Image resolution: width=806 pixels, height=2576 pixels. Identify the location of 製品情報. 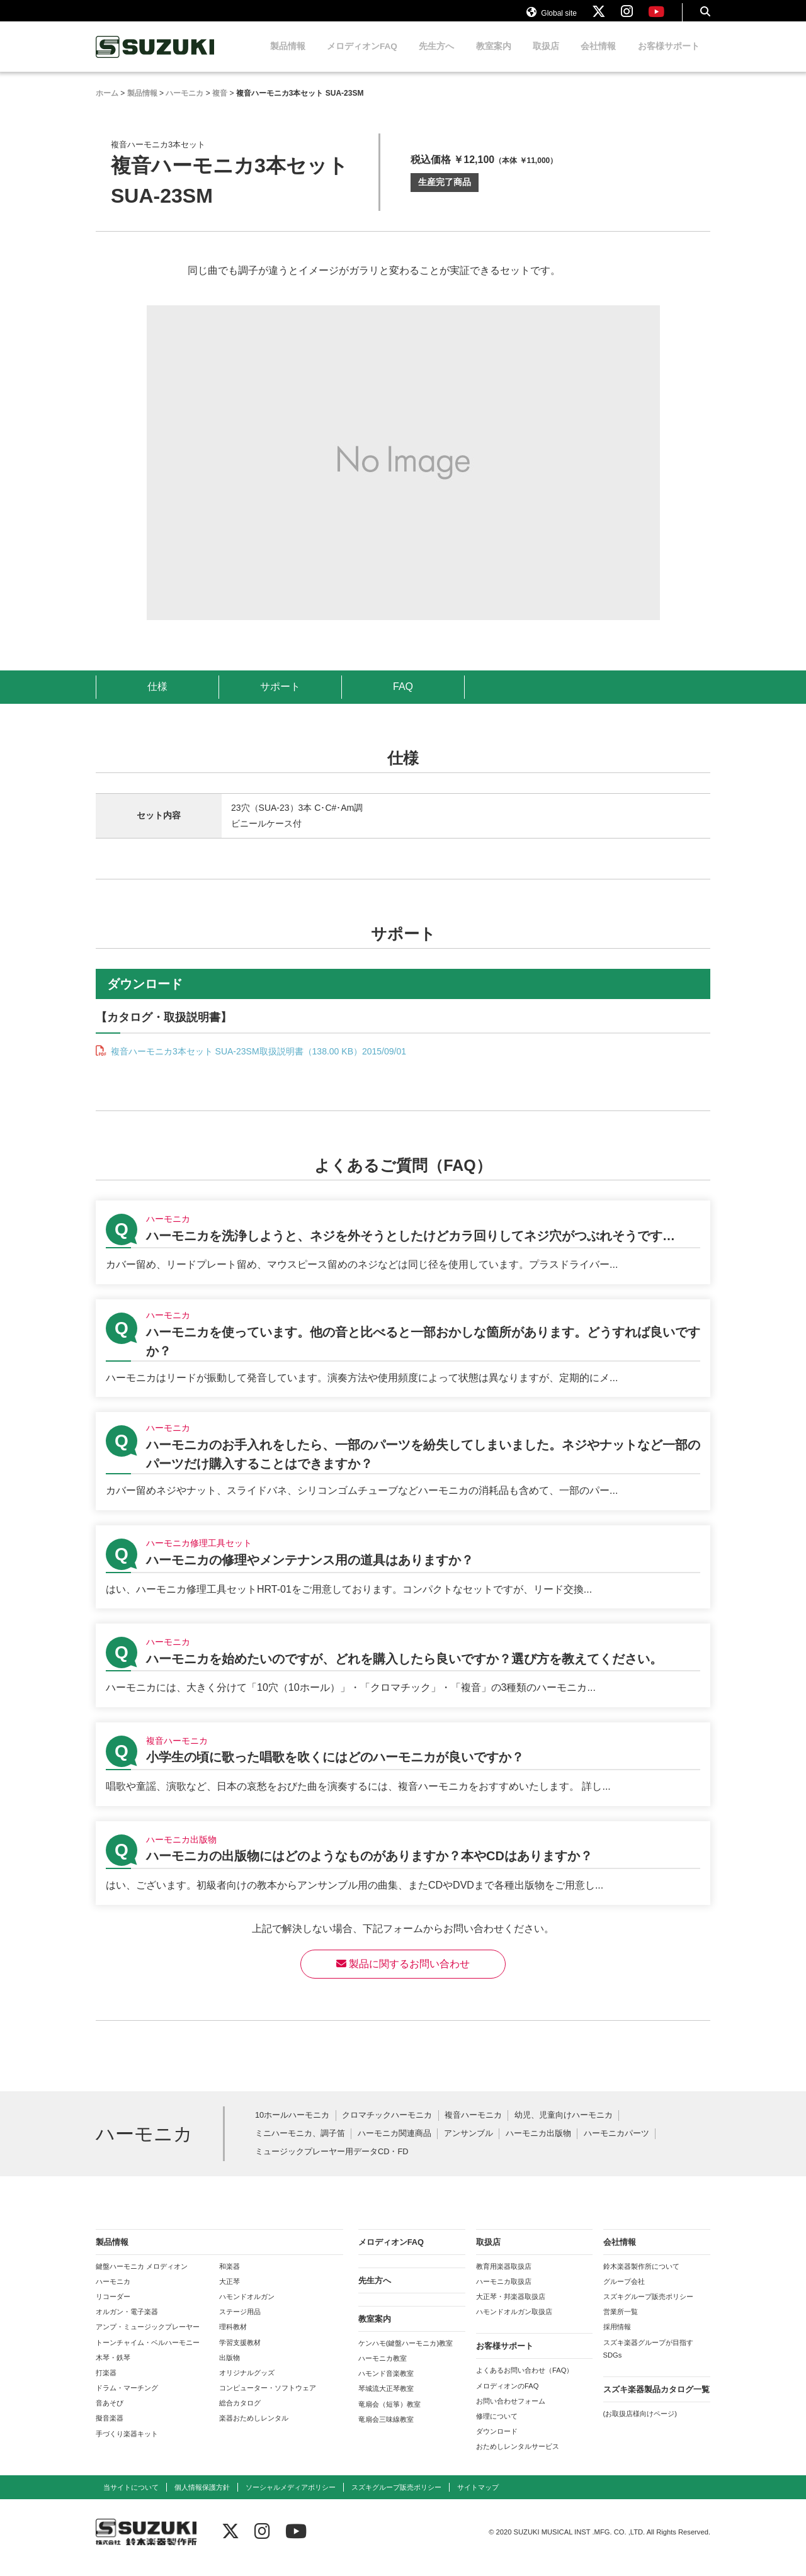
(287, 58).